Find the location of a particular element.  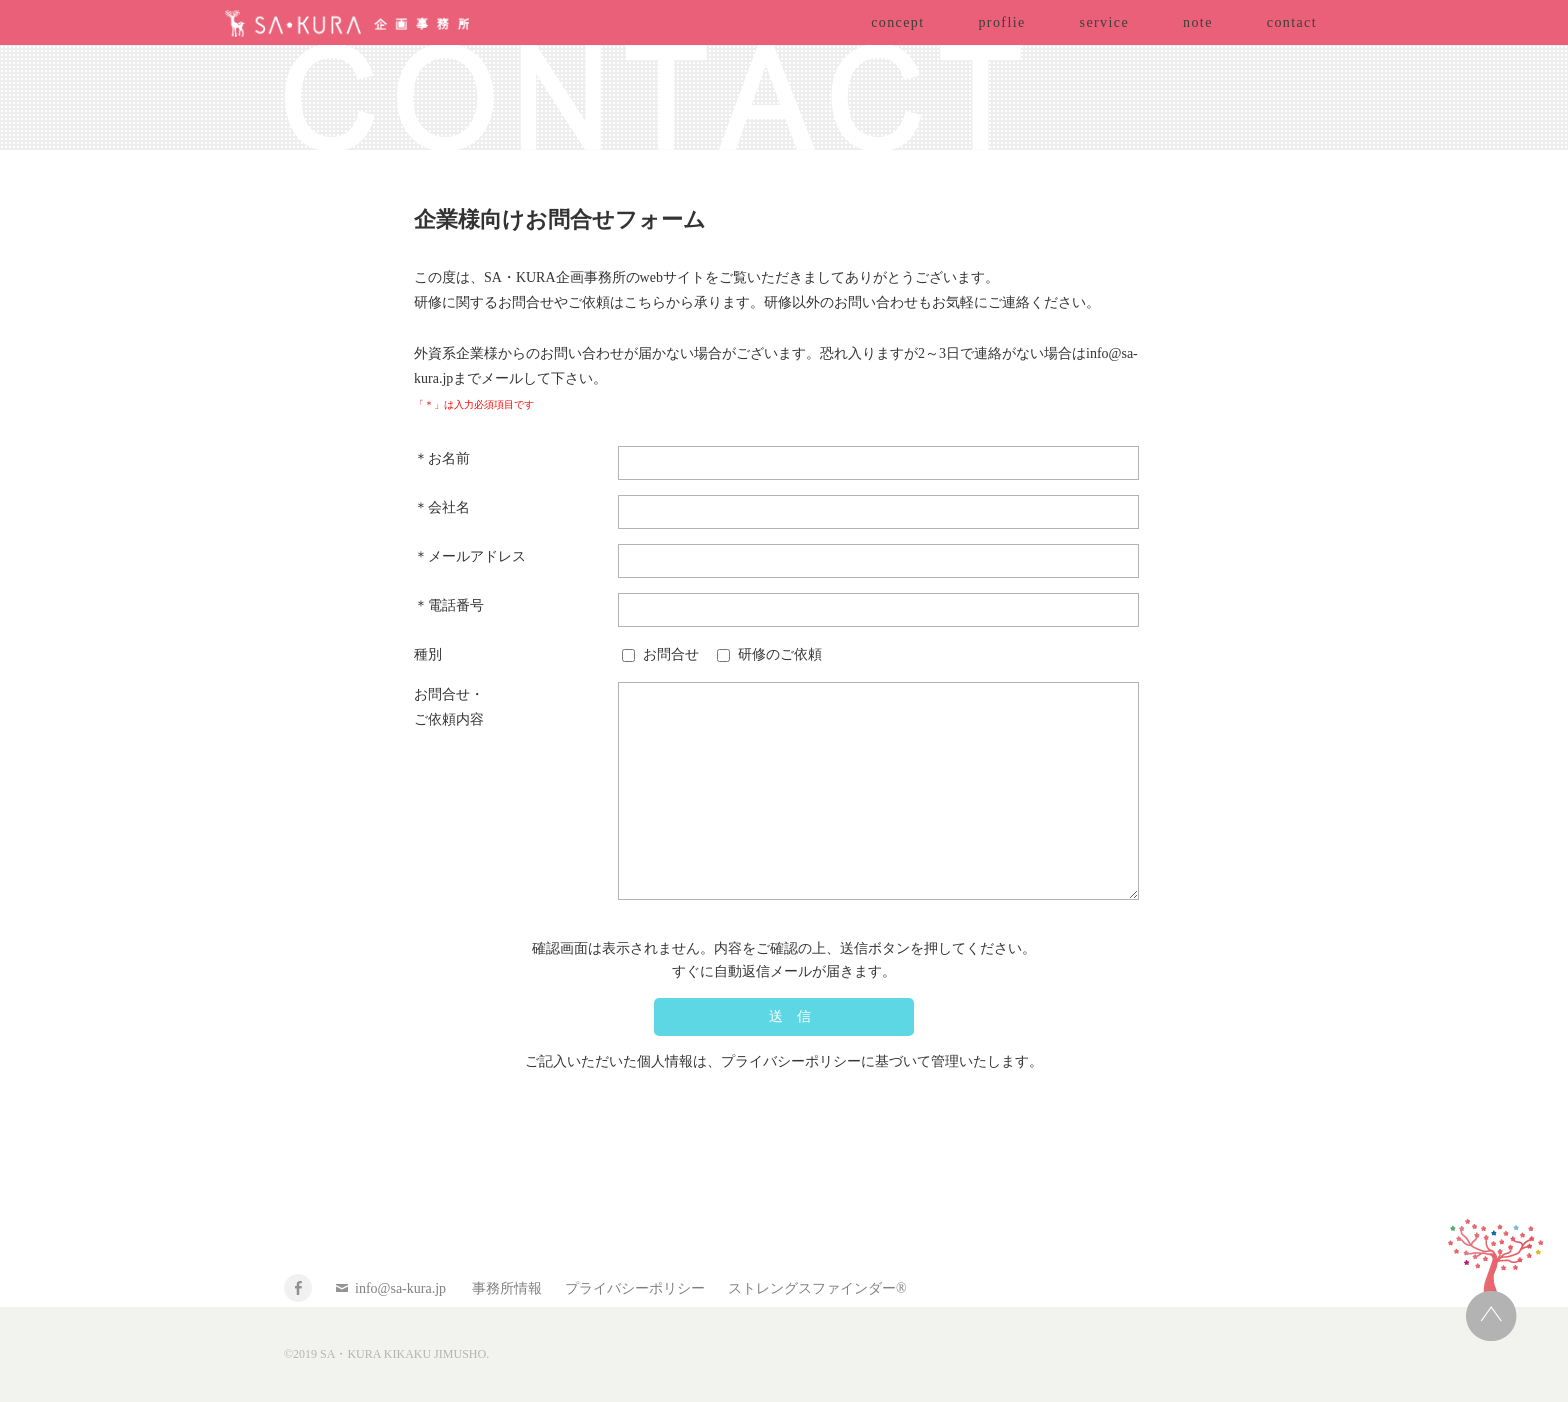

事務所情報 is located at coordinates (507, 1288).